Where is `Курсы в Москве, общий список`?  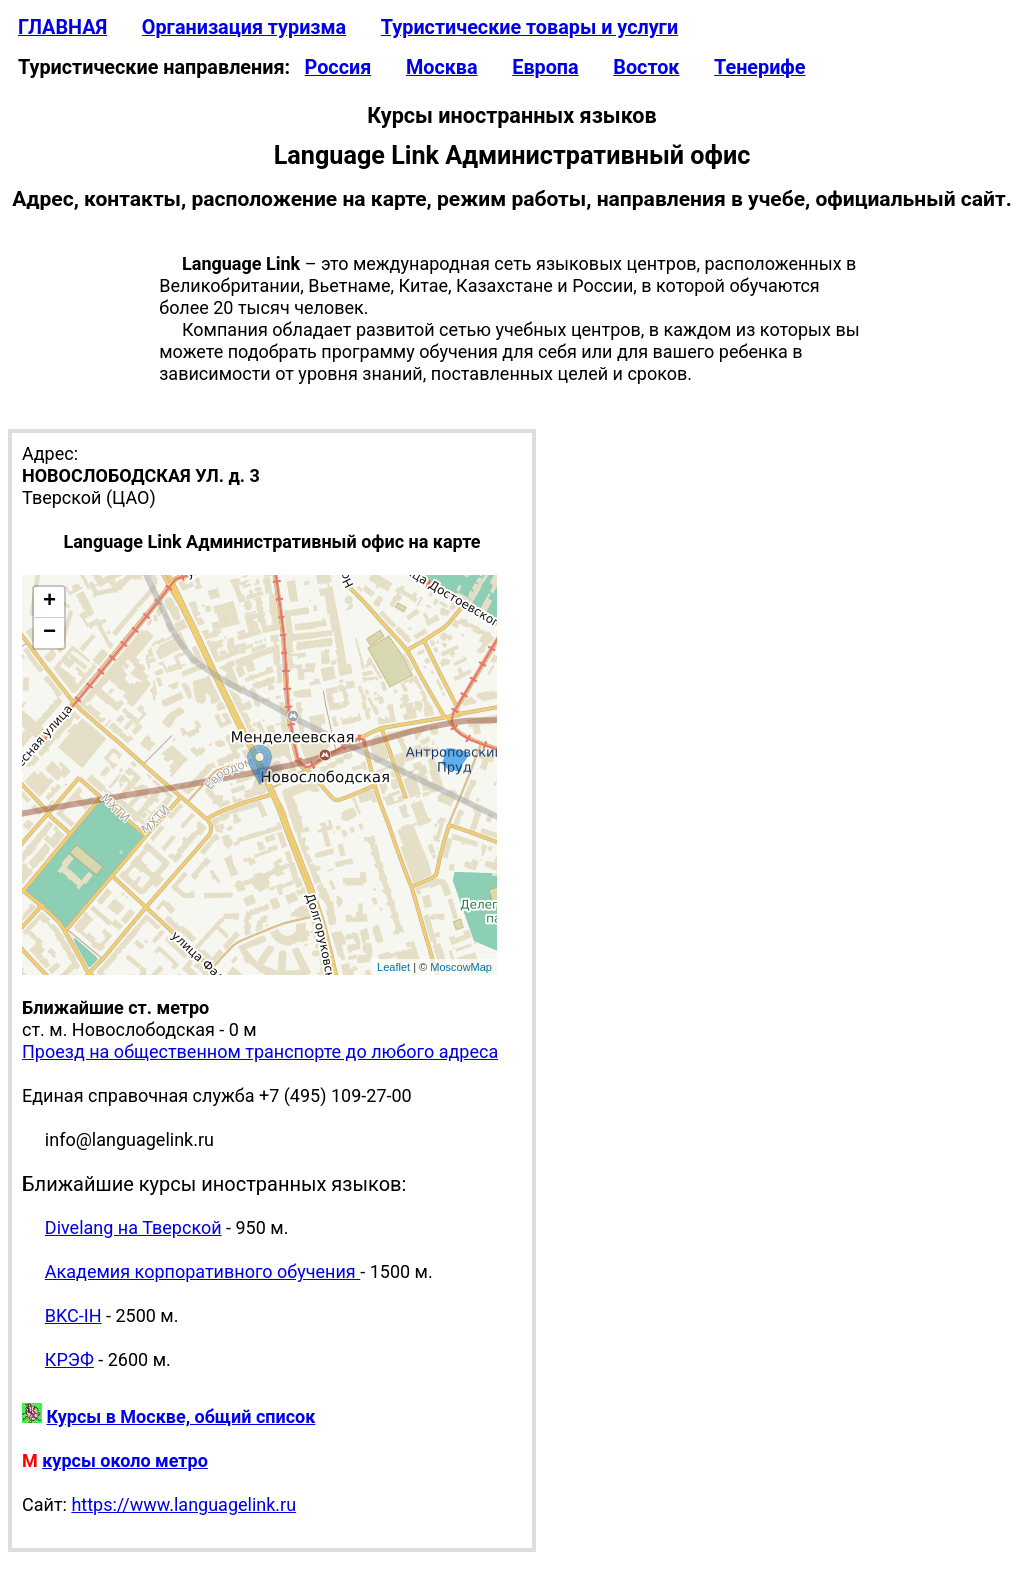
Курсы в Москве, общий список is located at coordinates (180, 1416).